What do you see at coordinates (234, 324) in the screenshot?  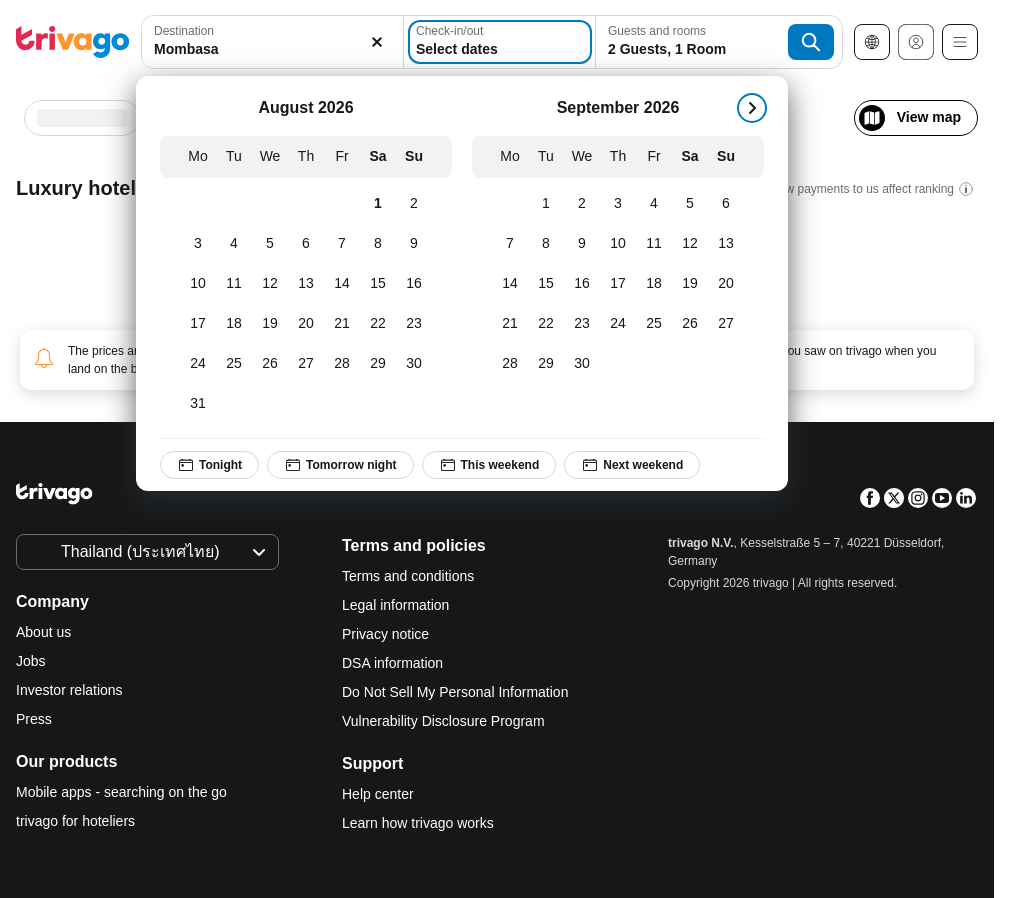 I see `[Tuesday, August 18, 2026]` at bounding box center [234, 324].